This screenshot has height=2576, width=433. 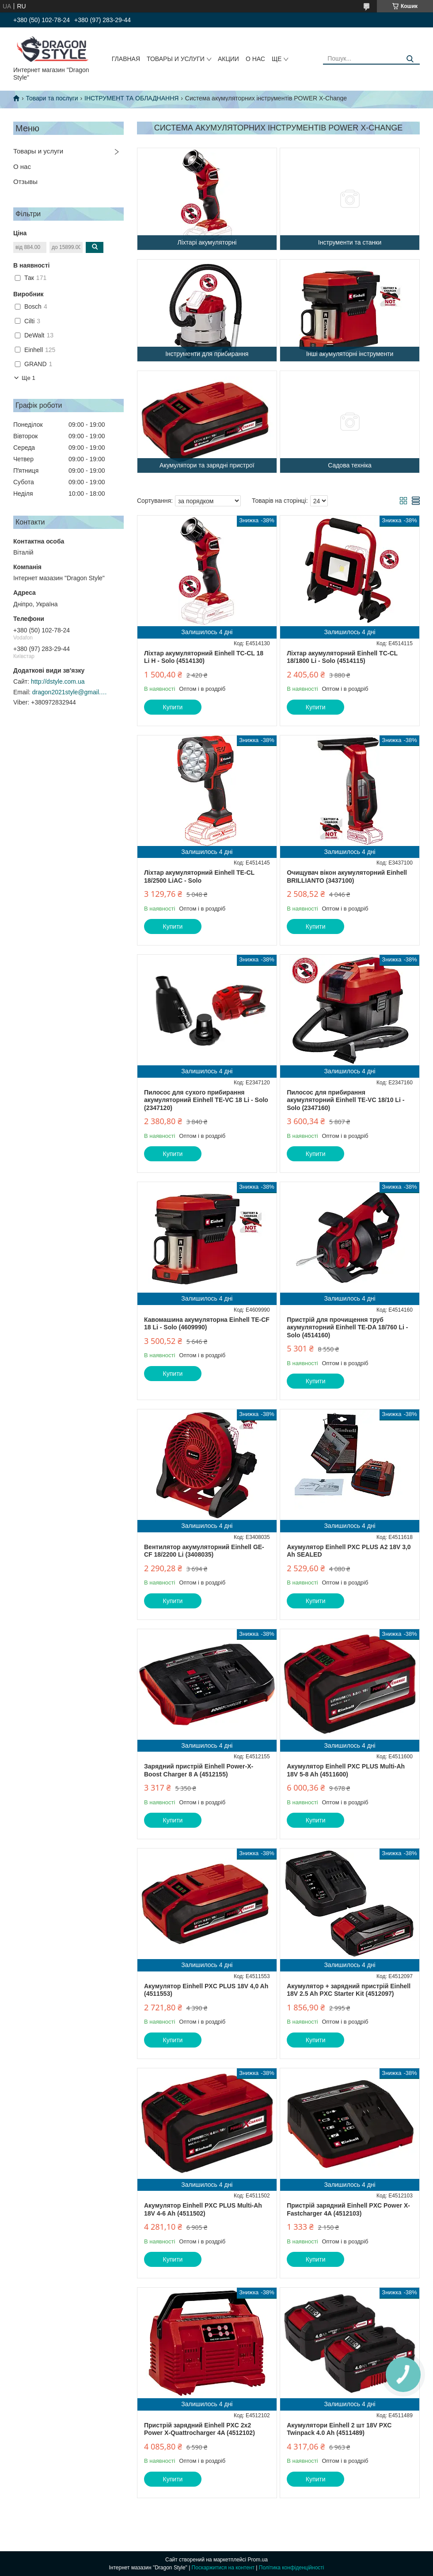 I want to click on Prom.ua, so click(x=258, y=2560).